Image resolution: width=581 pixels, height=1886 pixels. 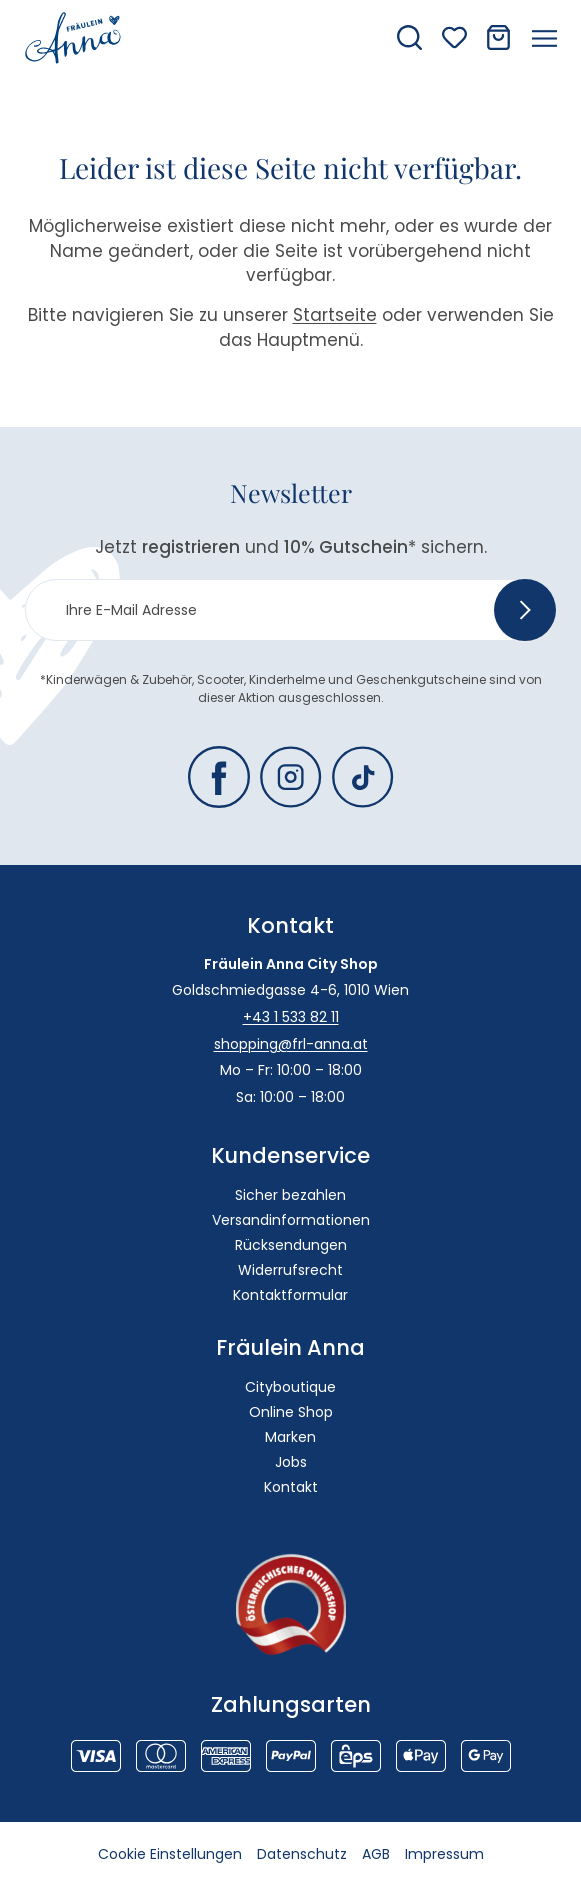 What do you see at coordinates (290, 1270) in the screenshot?
I see `Widerrufsrecht` at bounding box center [290, 1270].